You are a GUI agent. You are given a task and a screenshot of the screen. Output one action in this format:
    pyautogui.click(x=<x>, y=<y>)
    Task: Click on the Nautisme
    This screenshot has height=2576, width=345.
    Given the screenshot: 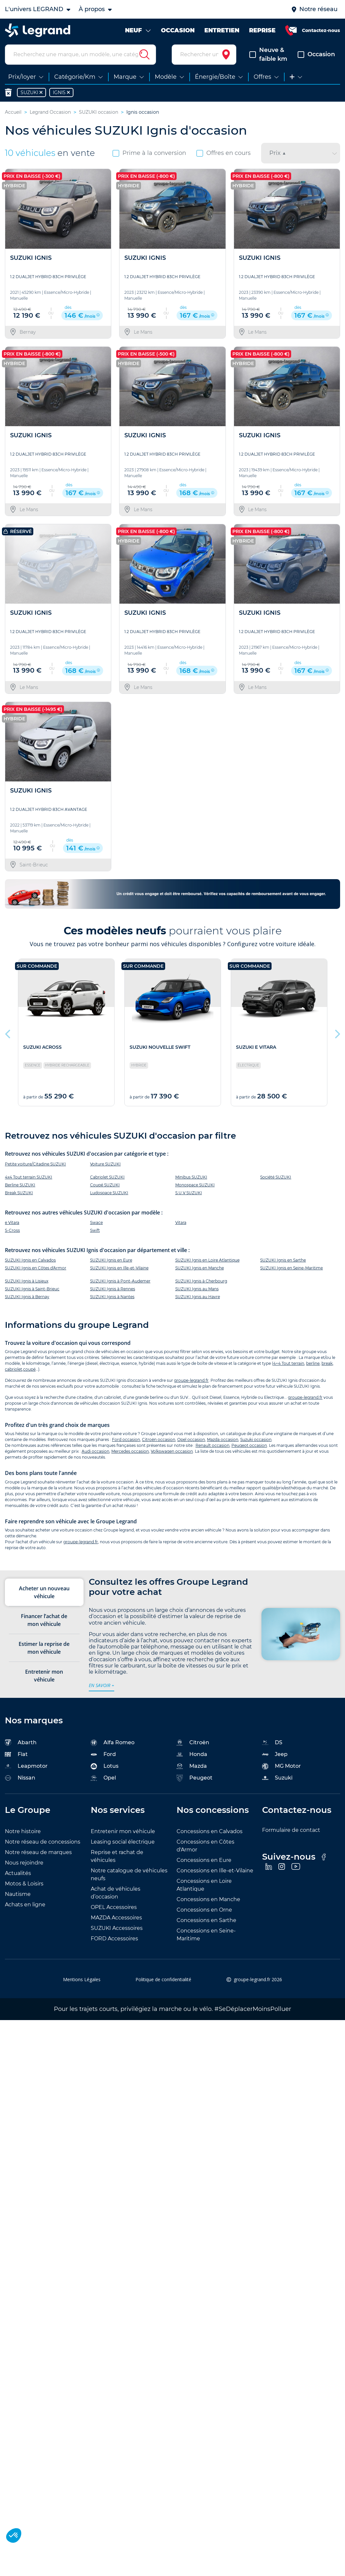 What is the action you would take?
    pyautogui.click(x=18, y=1900)
    